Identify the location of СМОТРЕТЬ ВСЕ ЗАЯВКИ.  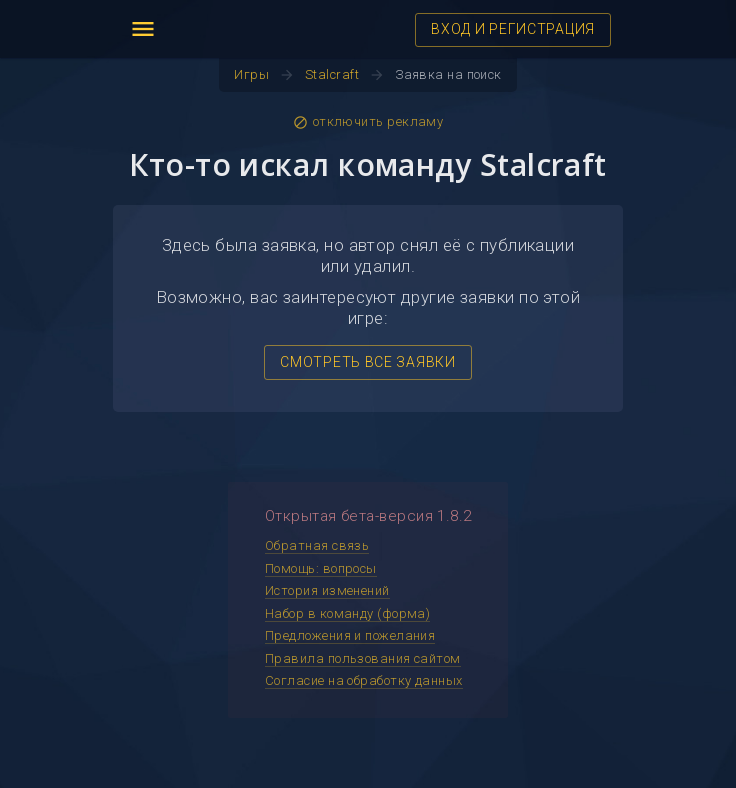
(367, 362).